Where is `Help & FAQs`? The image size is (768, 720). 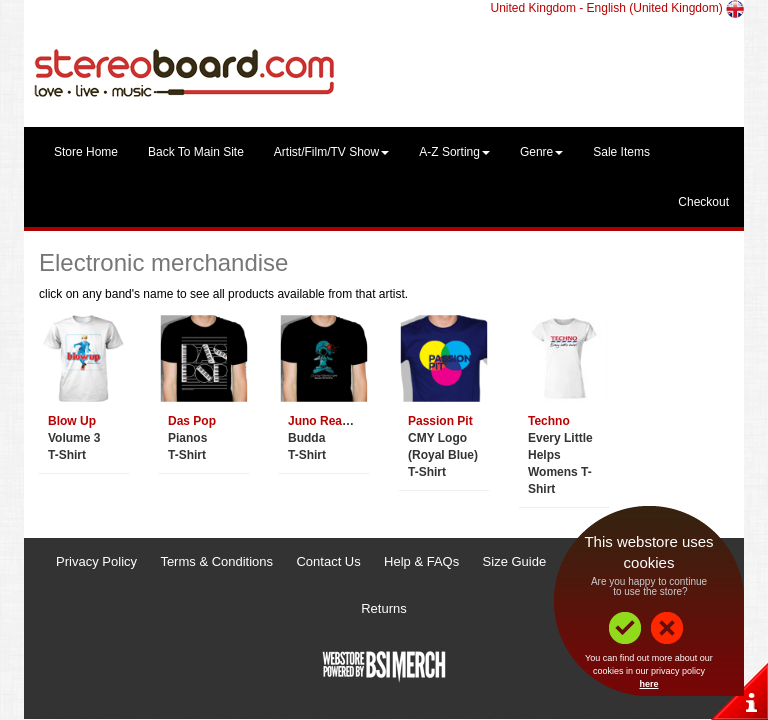 Help & FAQs is located at coordinates (421, 561).